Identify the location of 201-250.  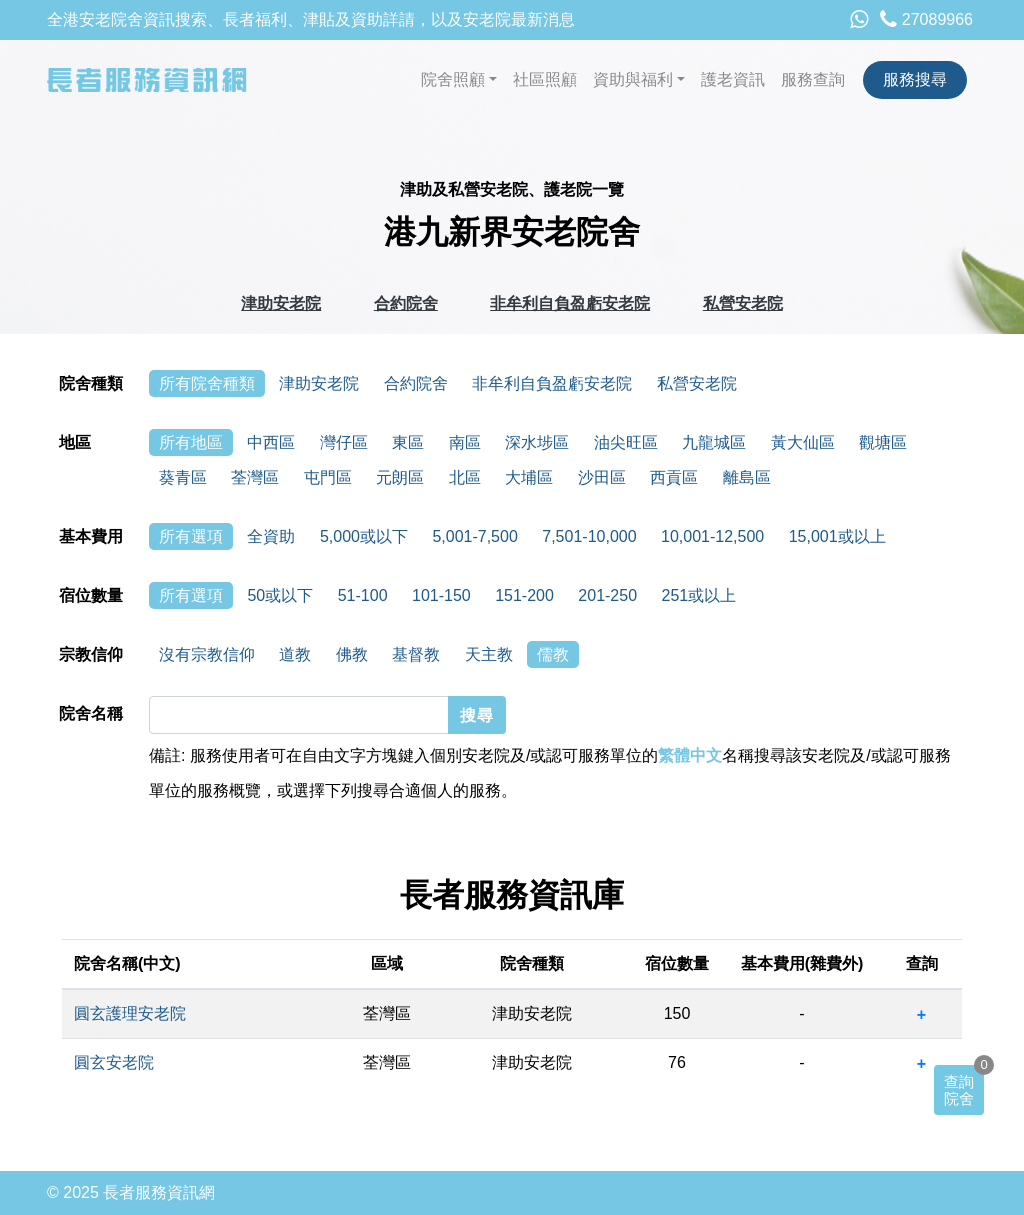
(607, 595).